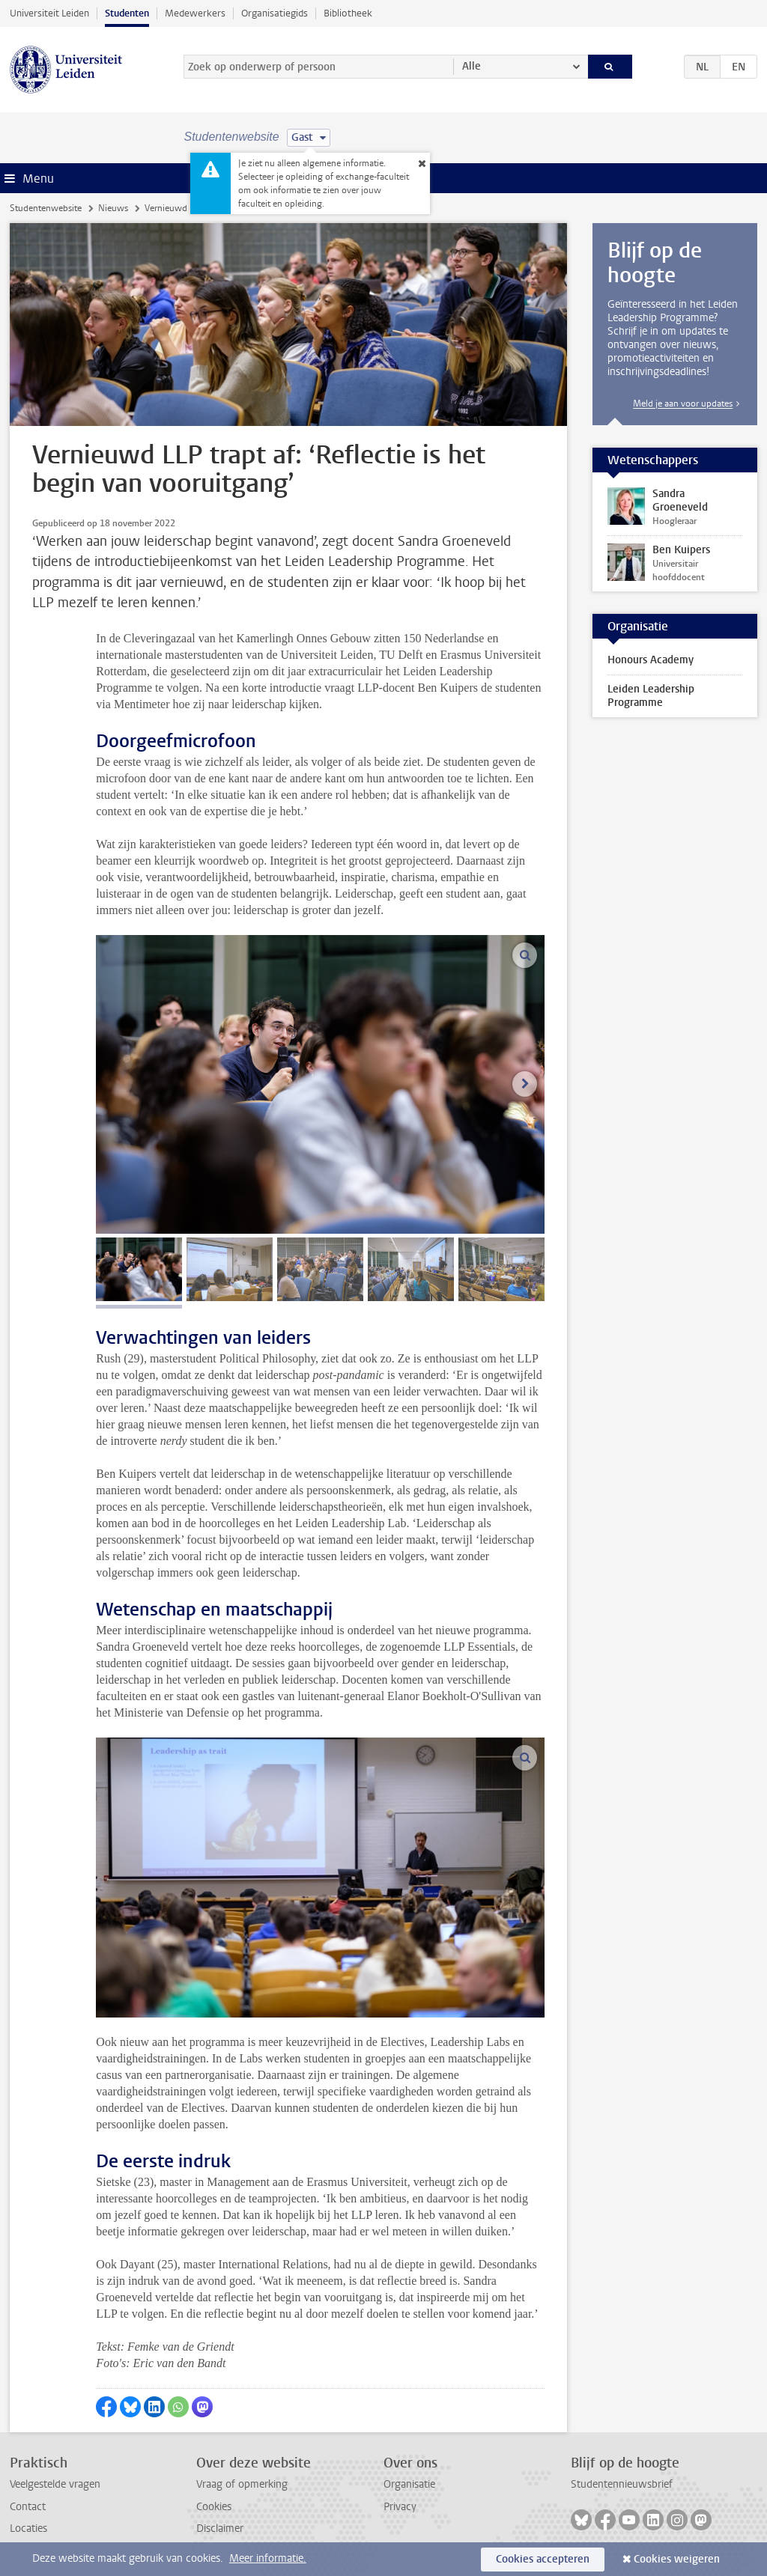 The height and width of the screenshot is (2576, 767). What do you see at coordinates (471, 66) in the screenshot?
I see `Alle` at bounding box center [471, 66].